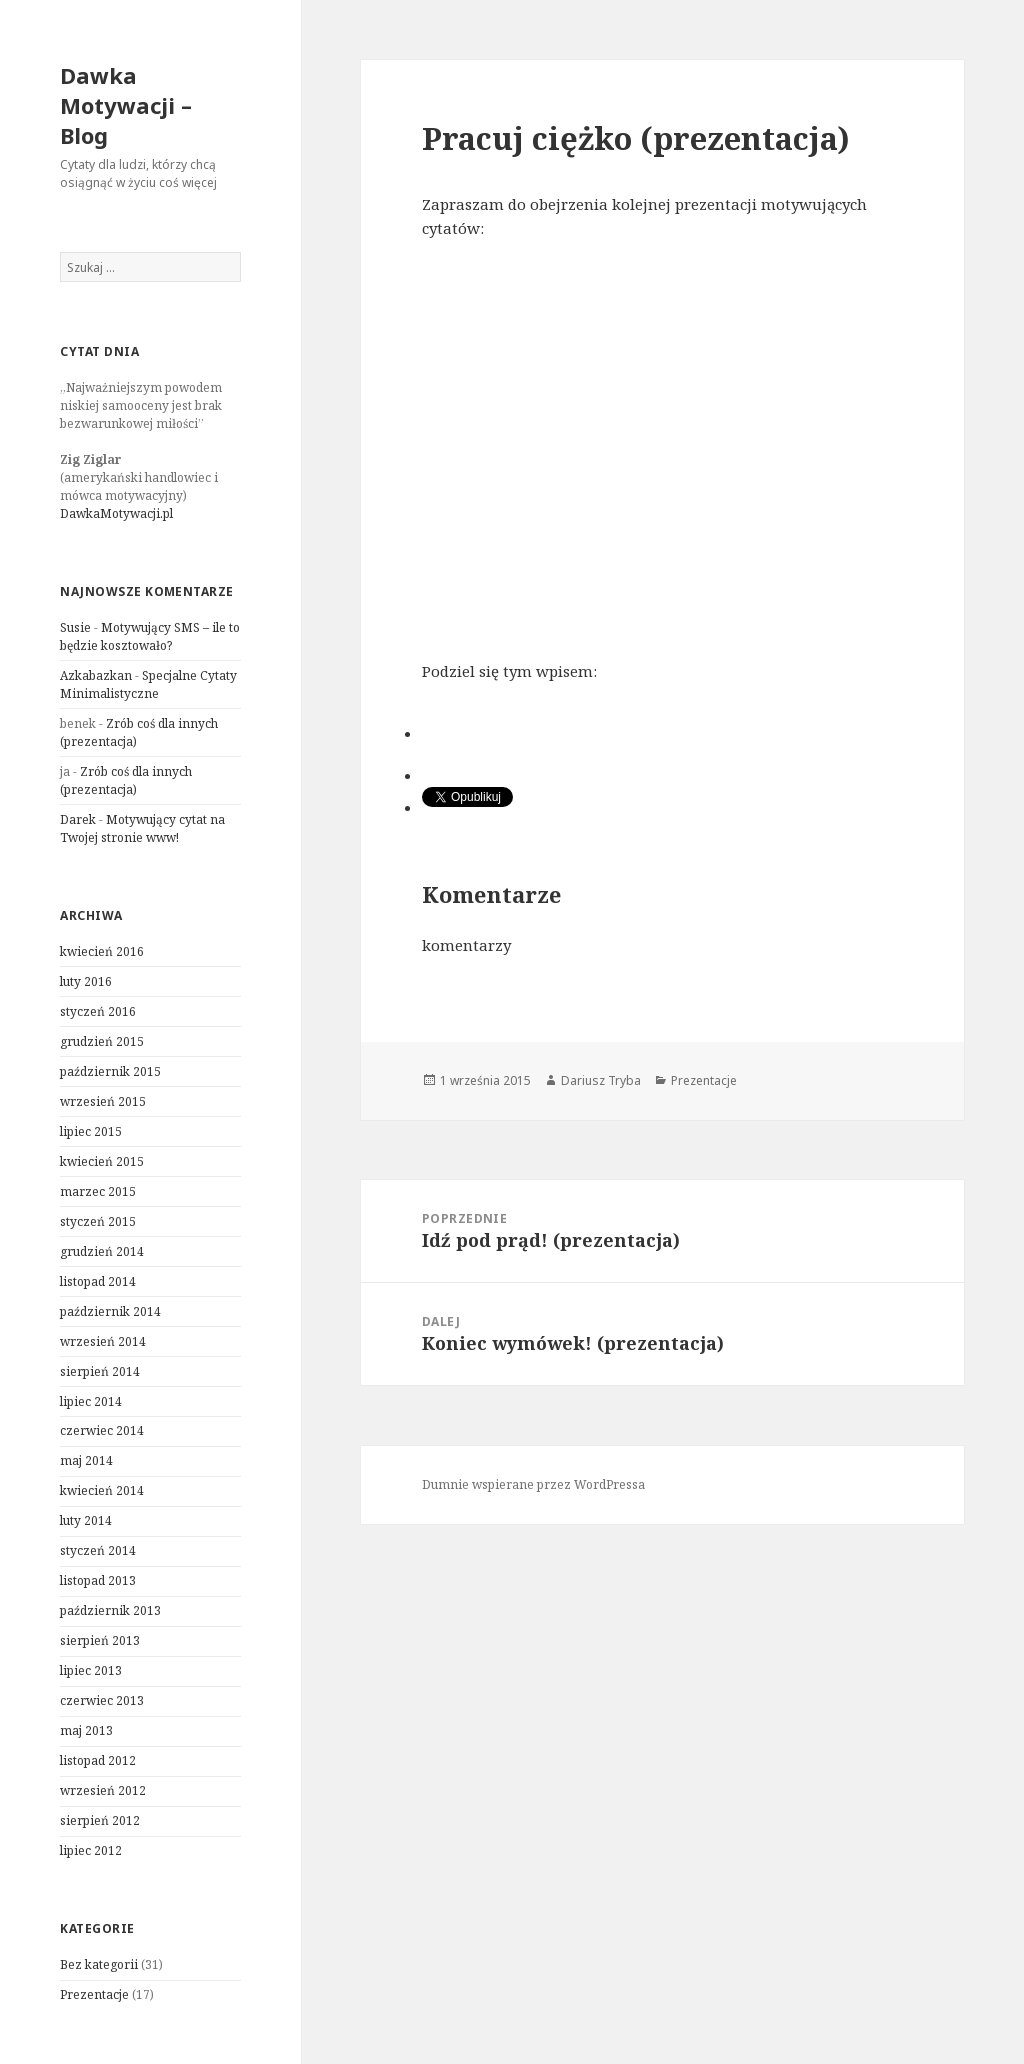 This screenshot has height=2064, width=1024. What do you see at coordinates (78, 819) in the screenshot?
I see `Darek` at bounding box center [78, 819].